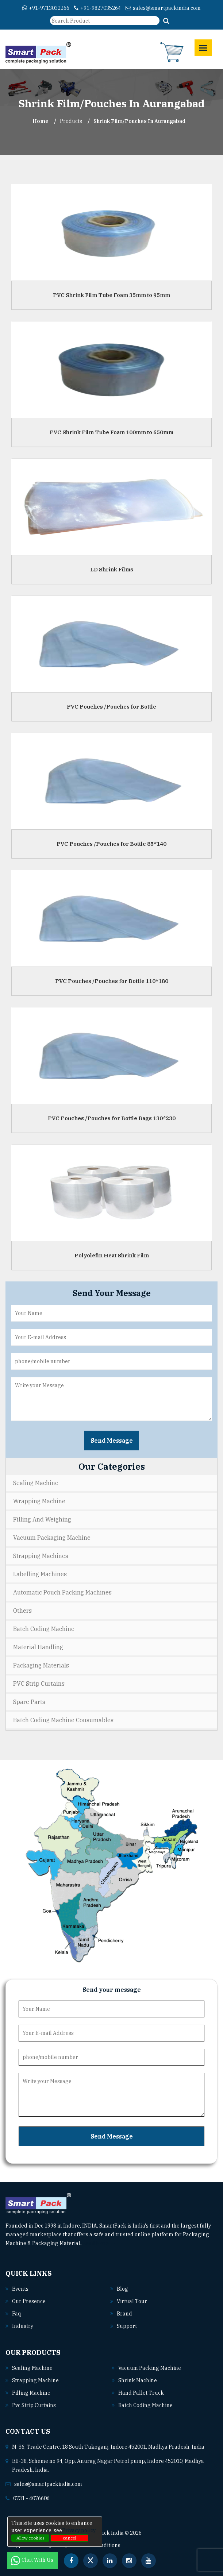 This screenshot has width=223, height=2576. What do you see at coordinates (137, 2380) in the screenshot?
I see `Shrink machine` at bounding box center [137, 2380].